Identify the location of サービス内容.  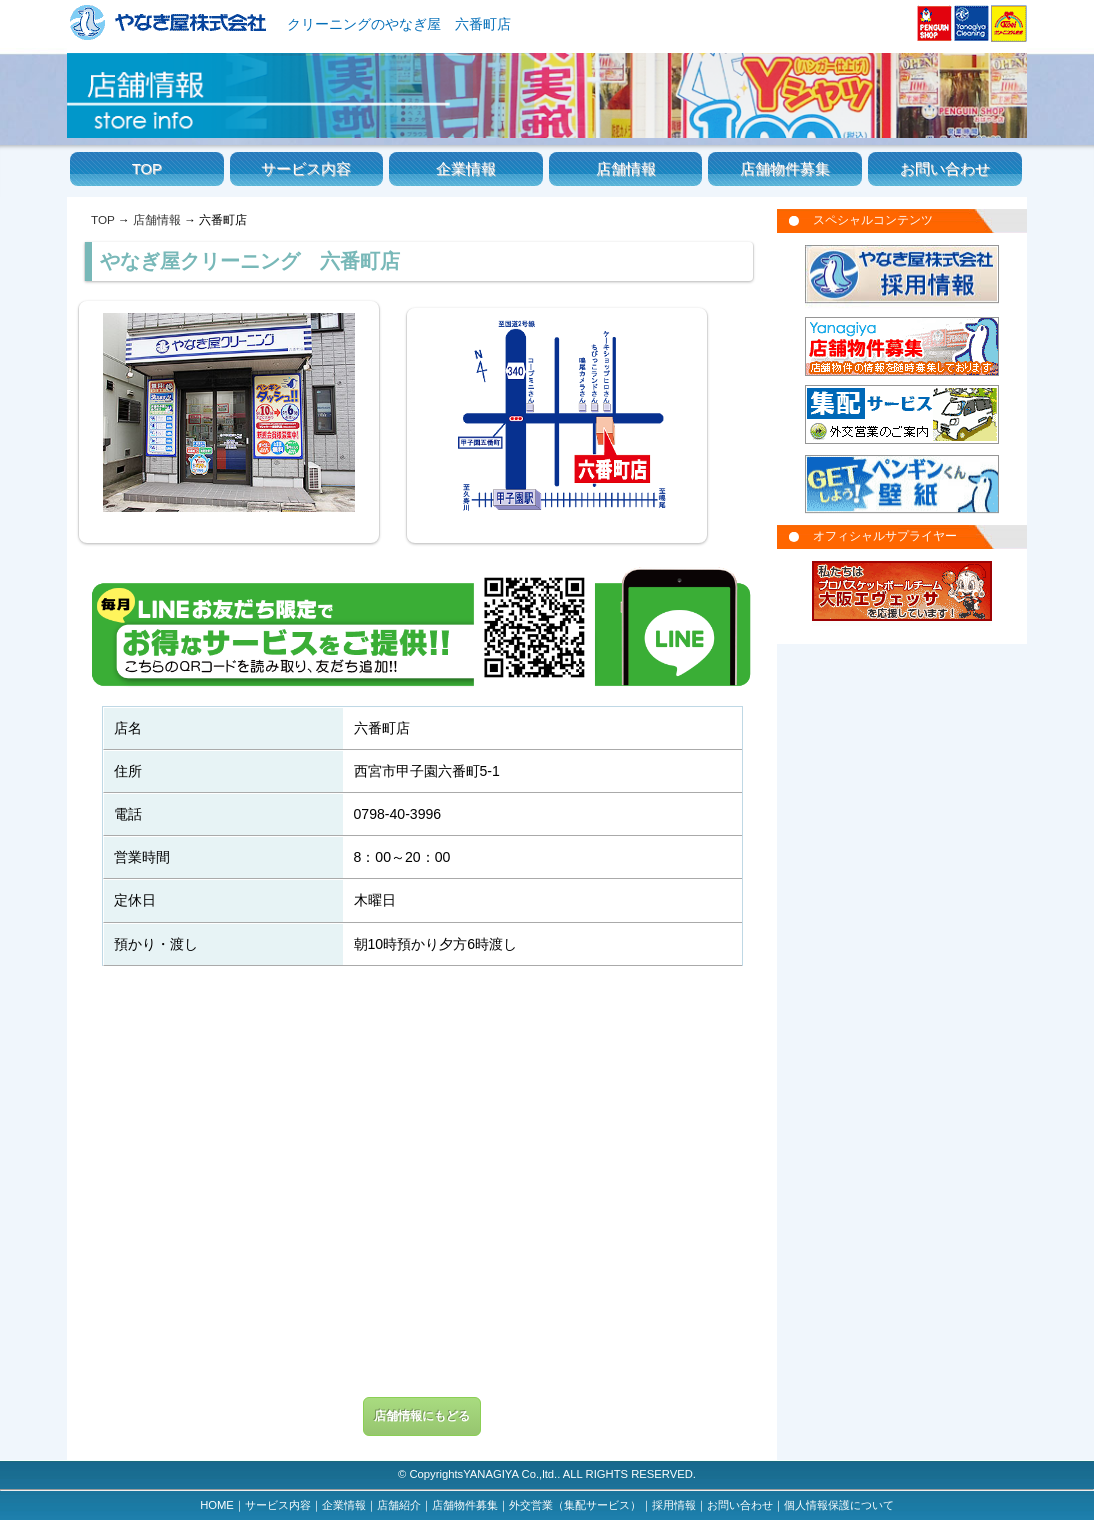
(306, 169).